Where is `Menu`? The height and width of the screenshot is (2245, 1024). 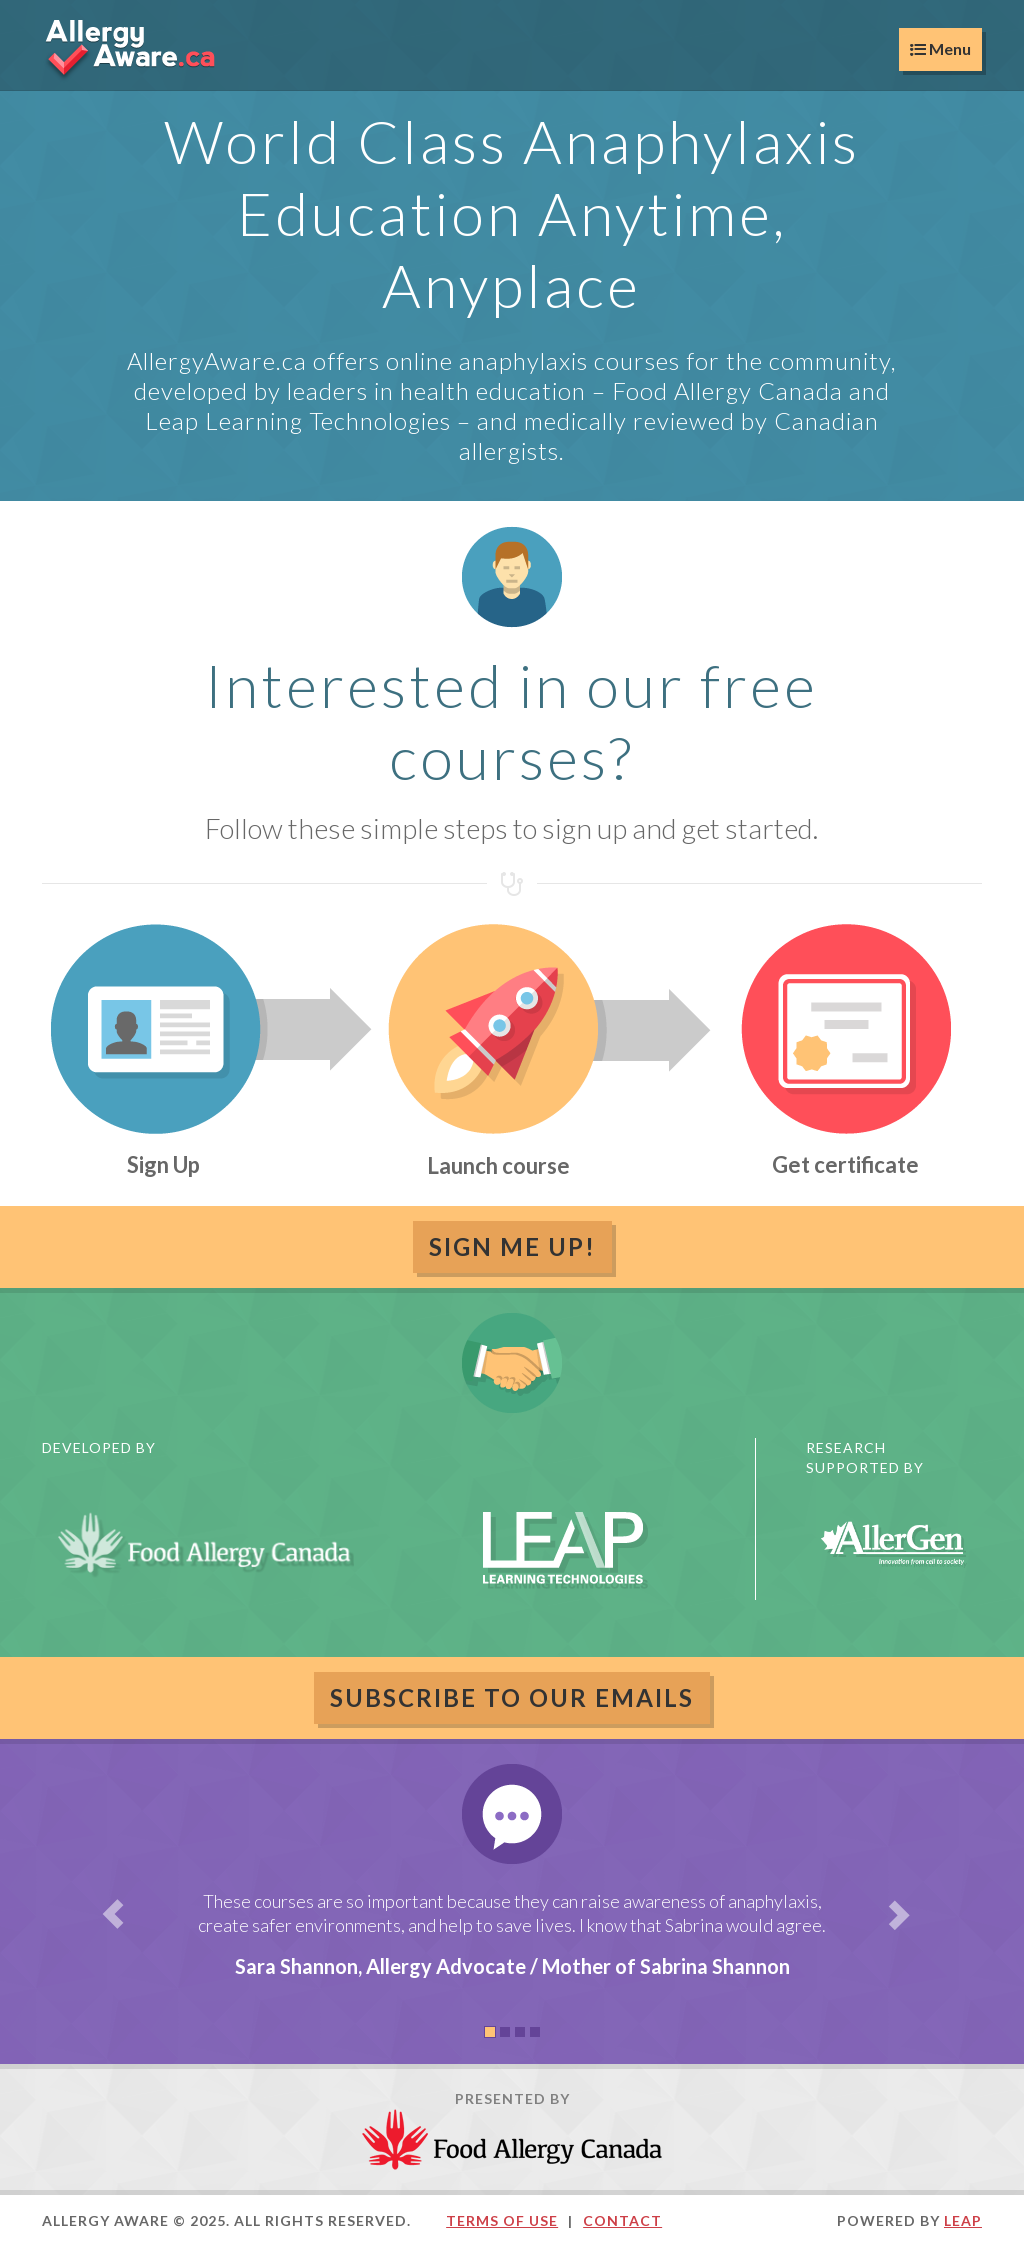 Menu is located at coordinates (940, 48).